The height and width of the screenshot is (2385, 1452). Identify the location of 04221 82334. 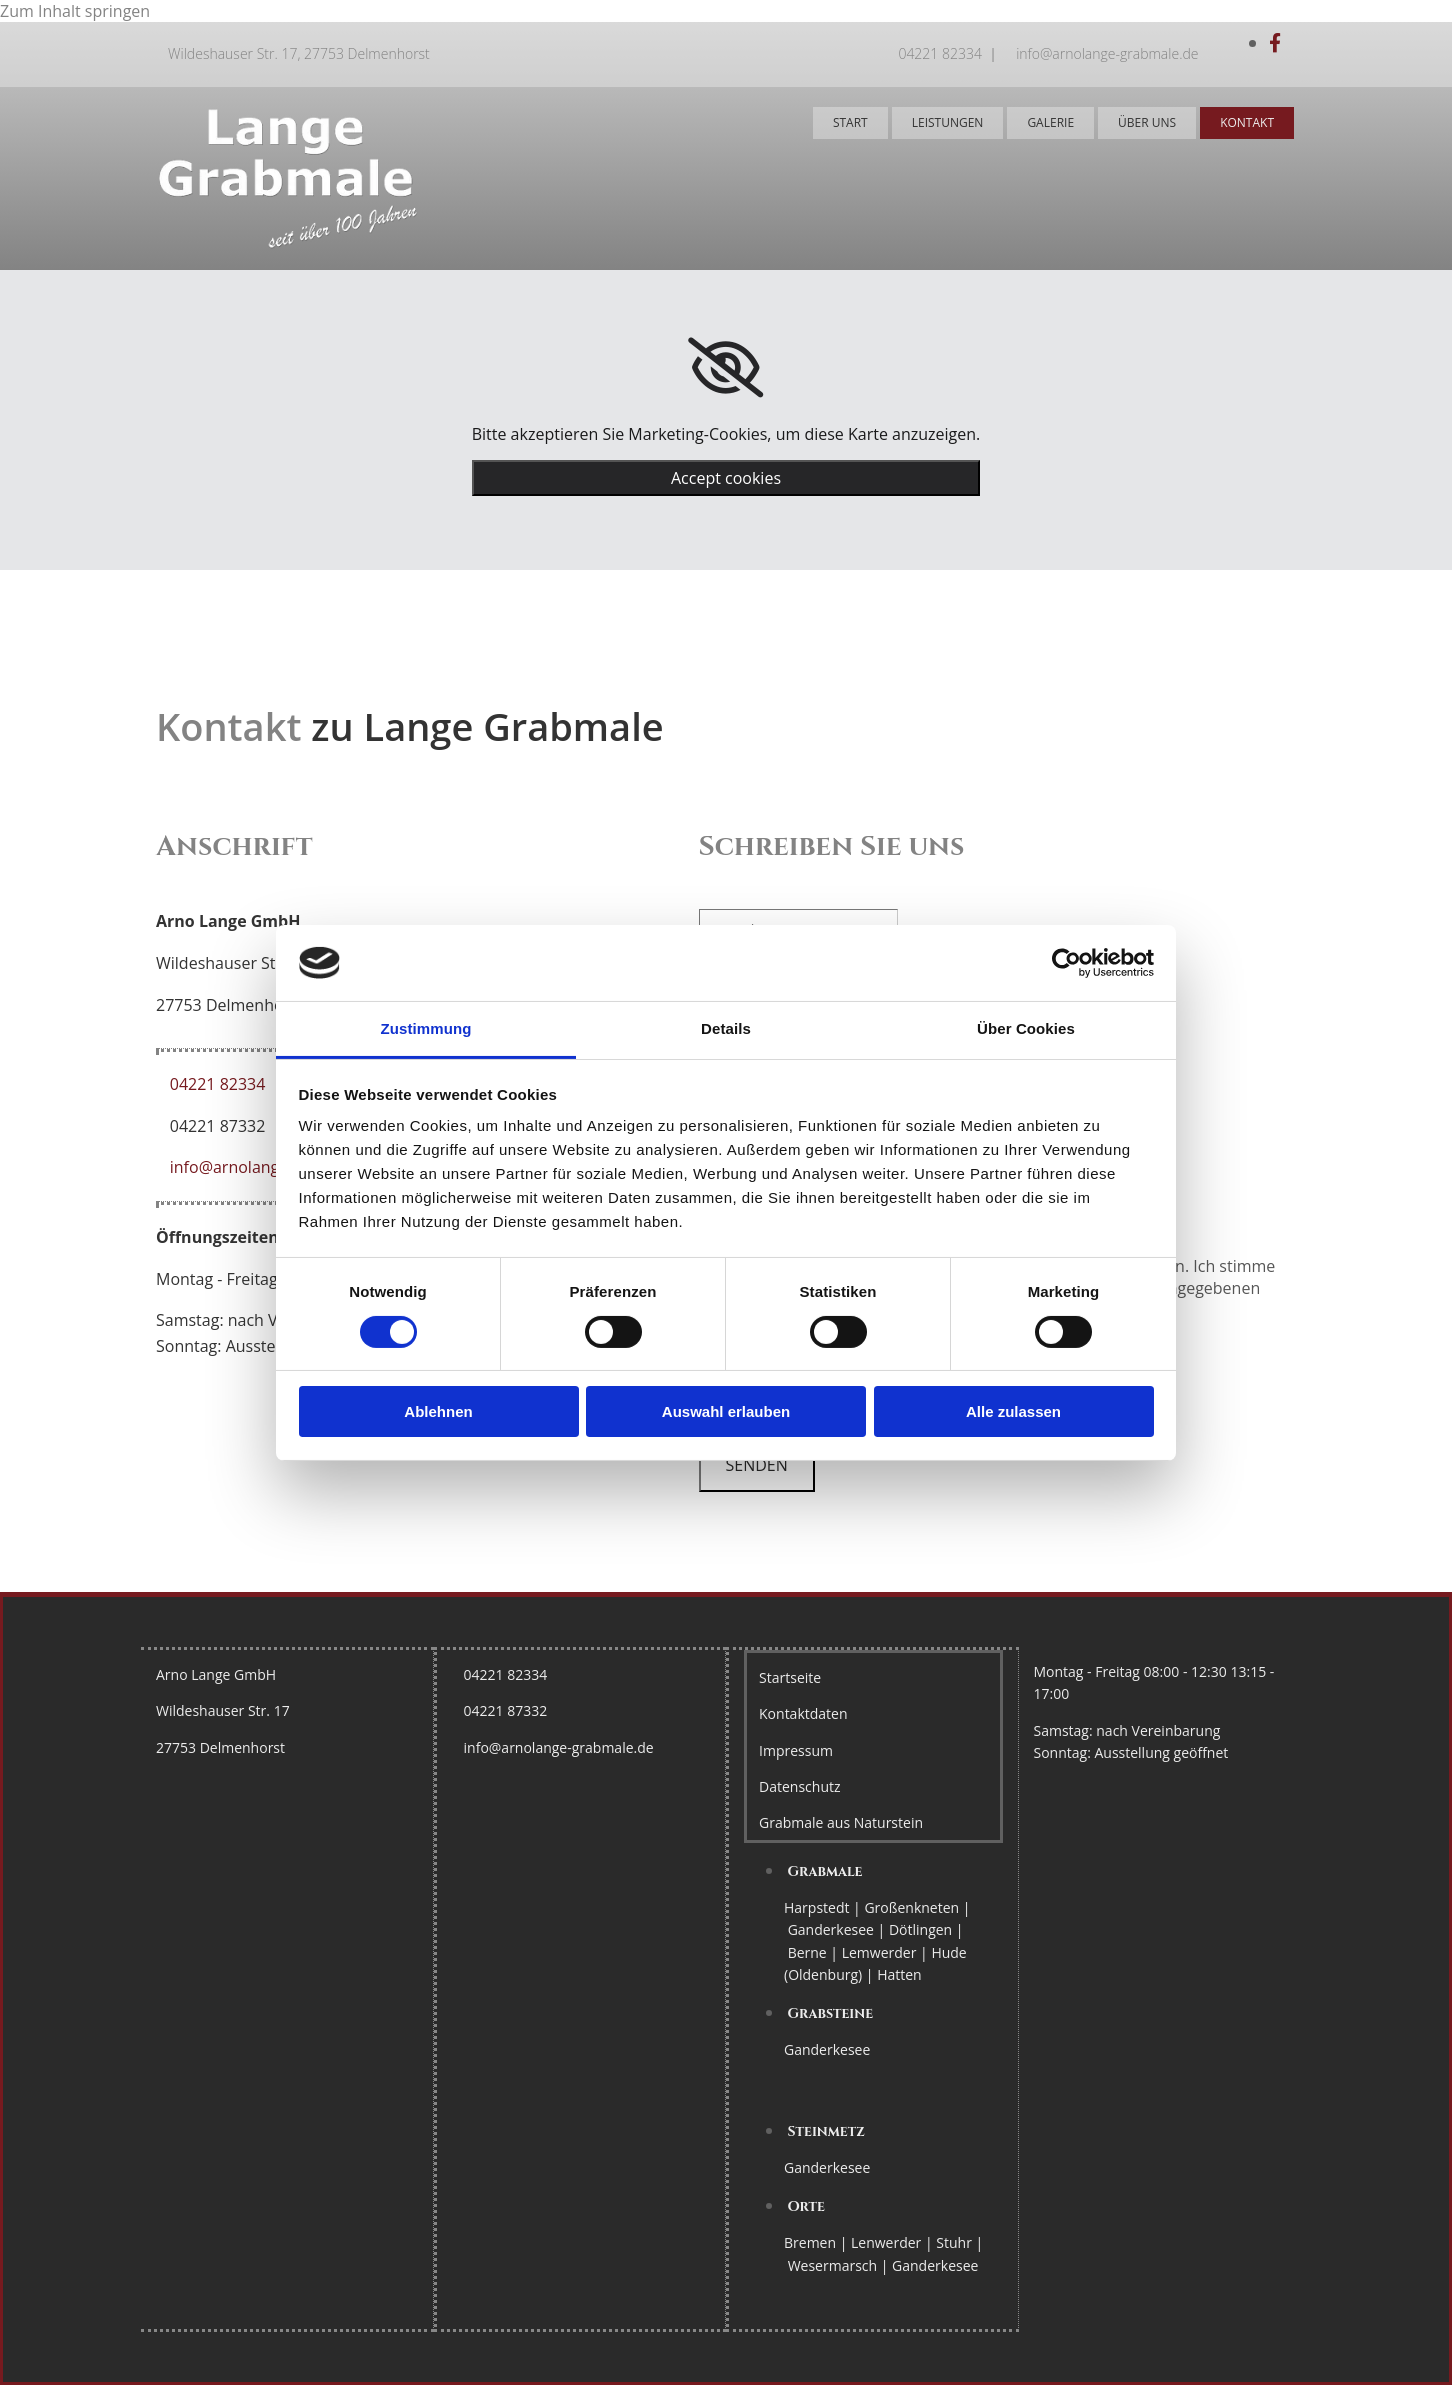
(940, 53).